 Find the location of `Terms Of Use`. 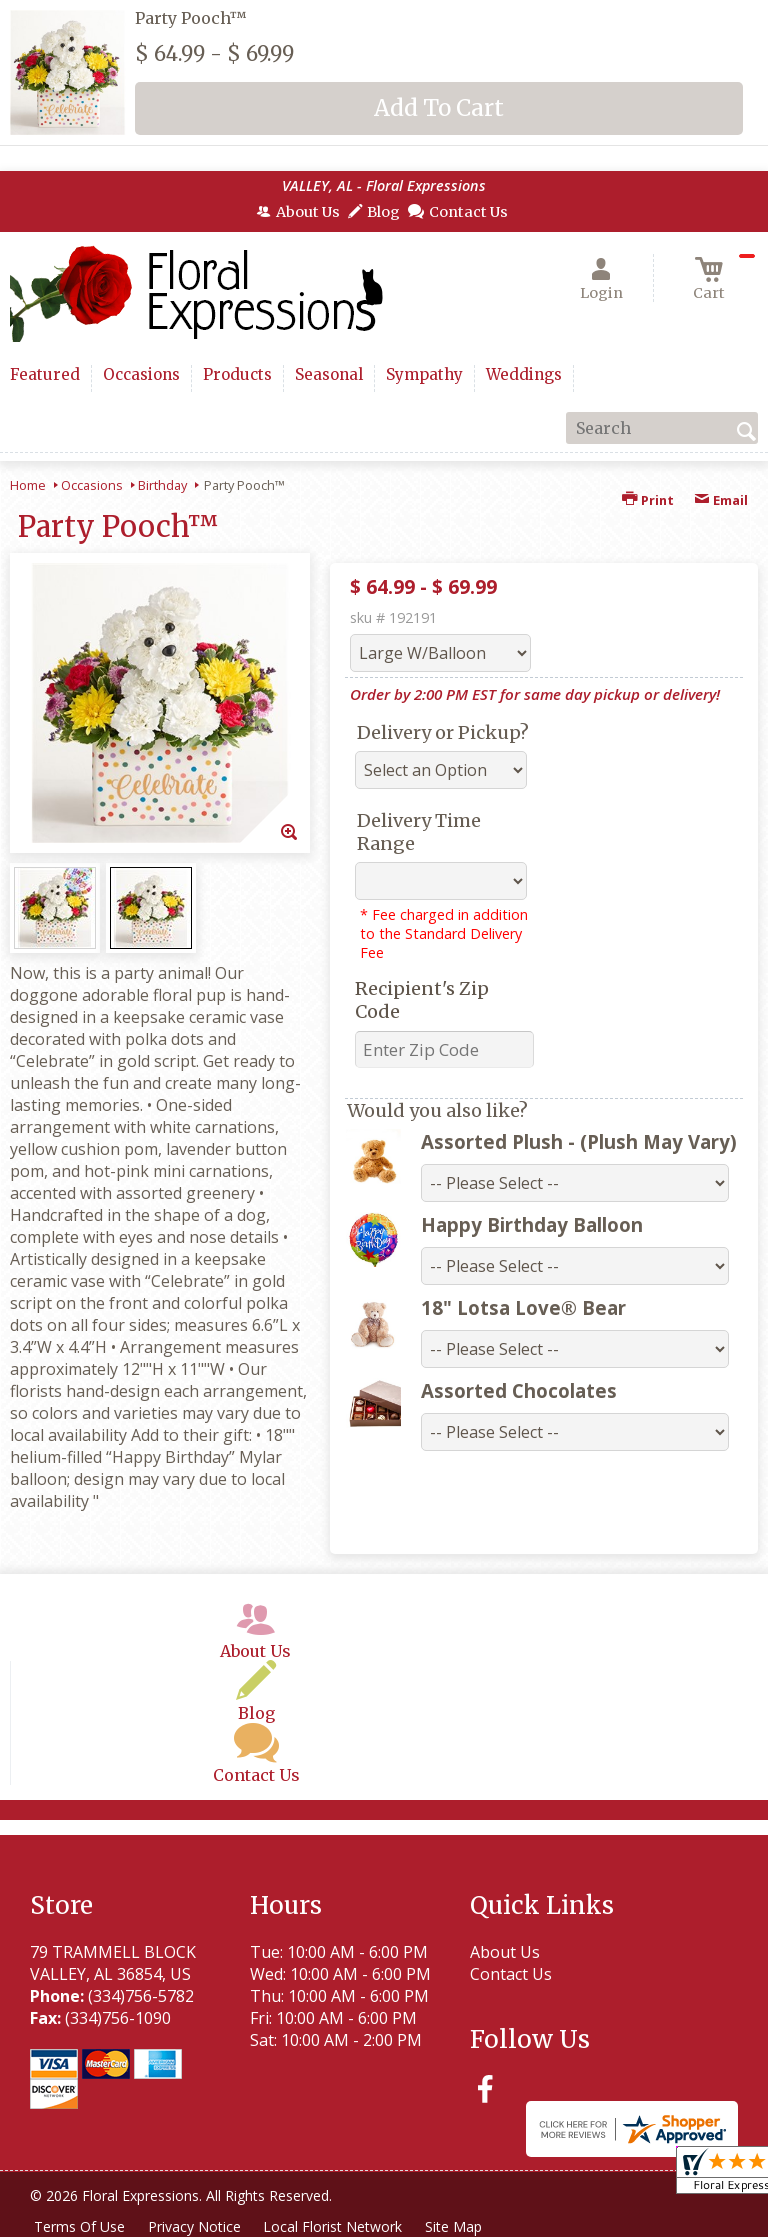

Terms Of Use is located at coordinates (80, 2226).